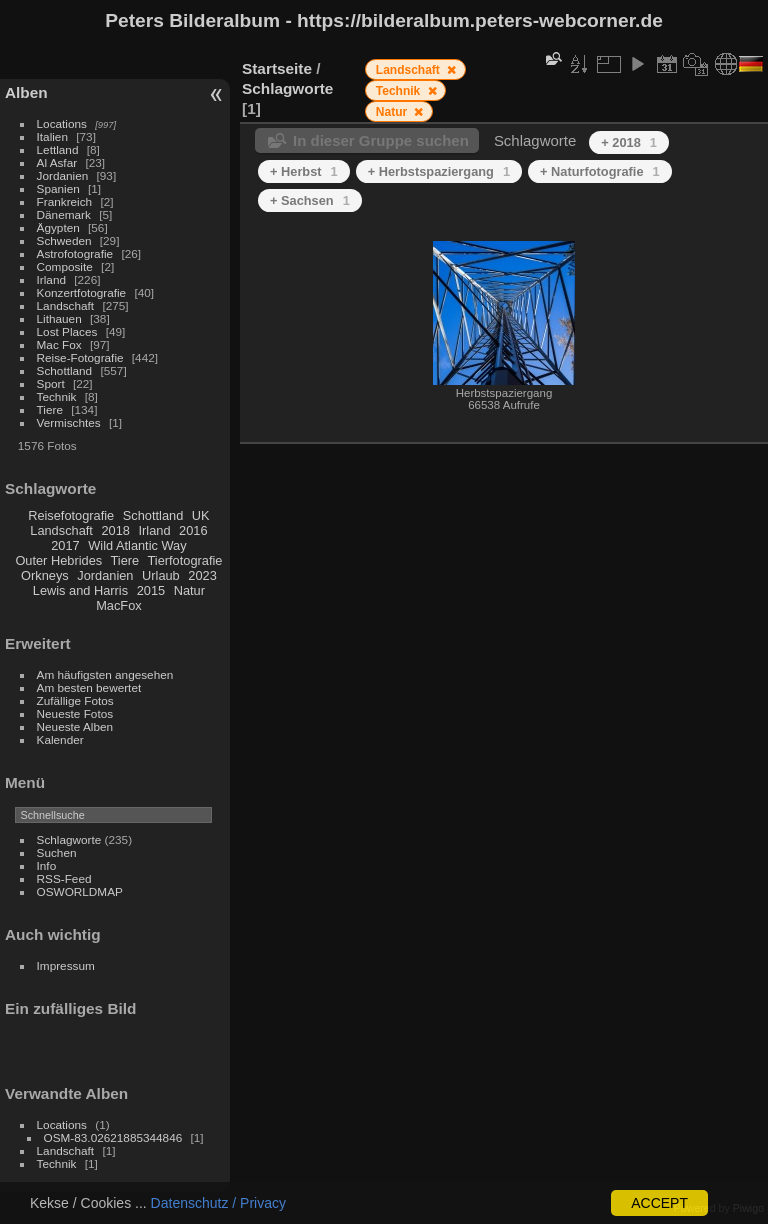 The width and height of the screenshot is (768, 1224). Describe the element at coordinates (193, 530) in the screenshot. I see `2016` at that location.